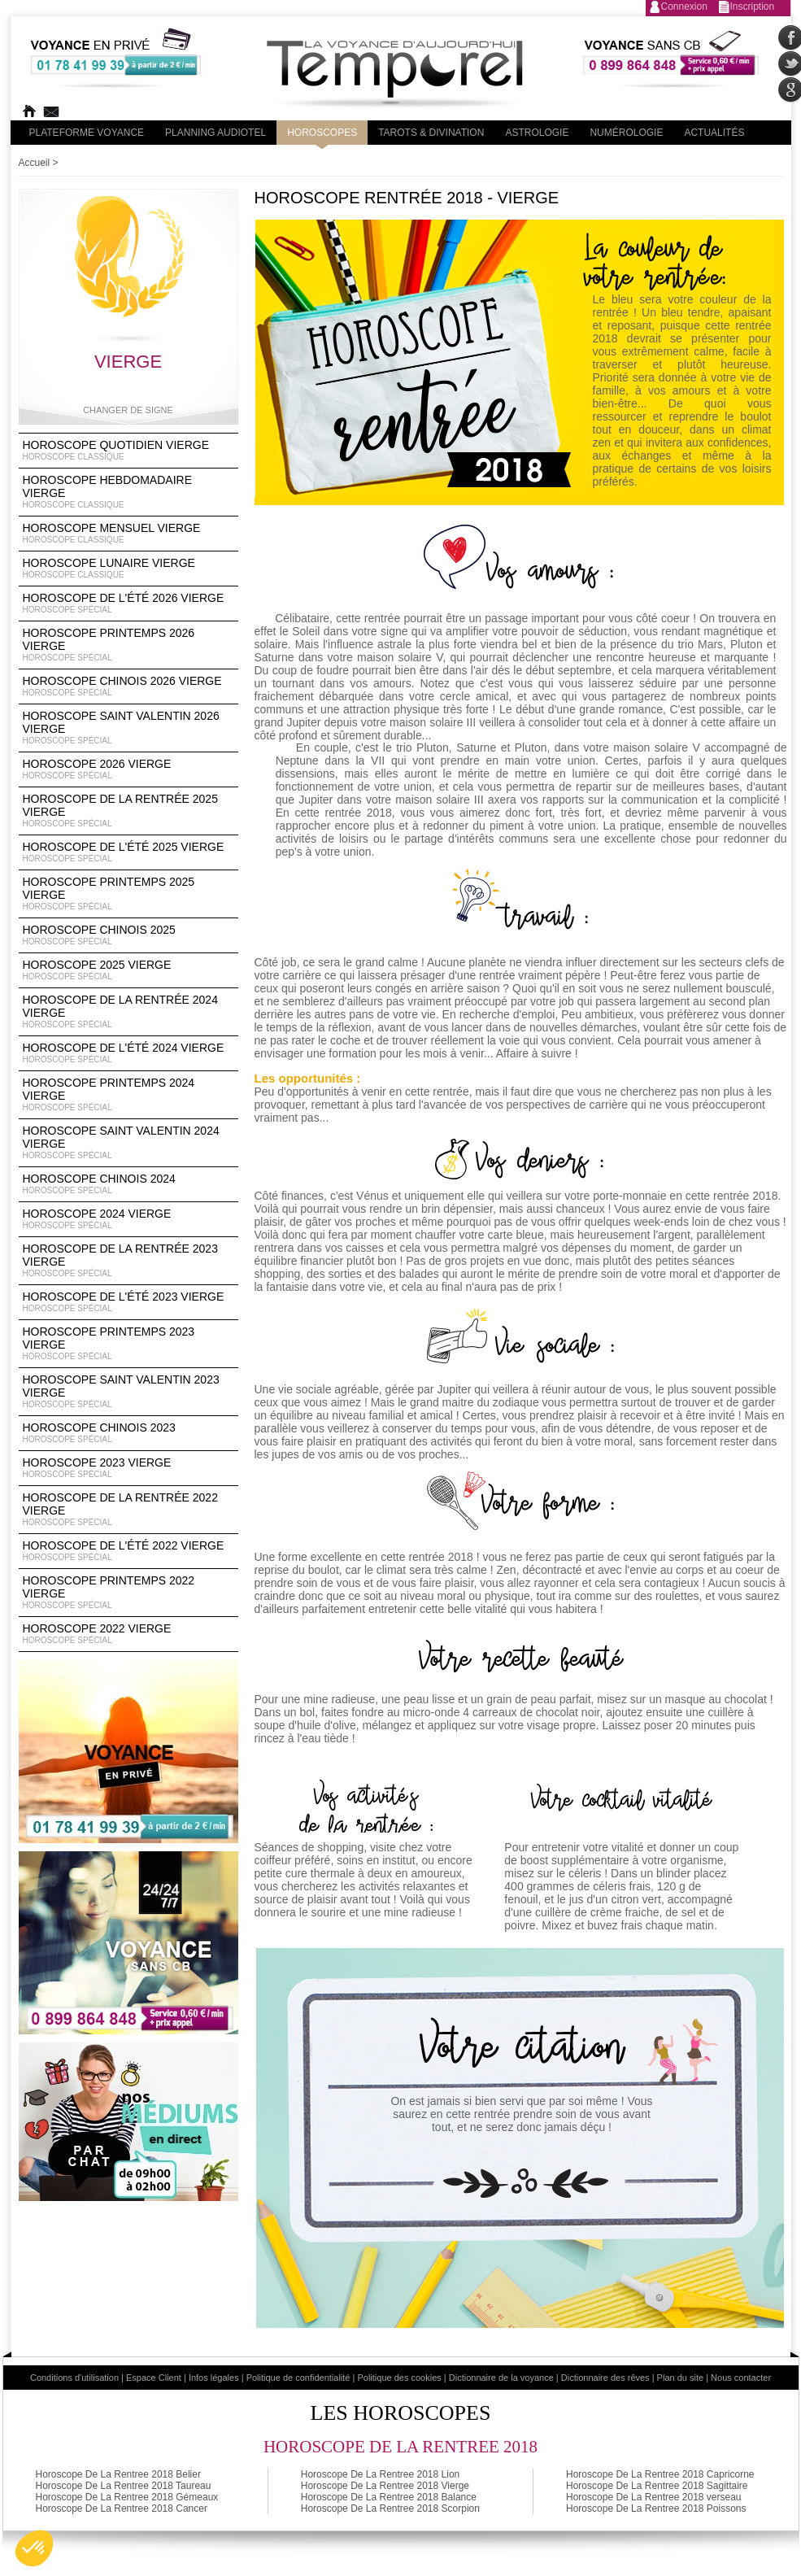 The image size is (801, 2576). What do you see at coordinates (128, 970) in the screenshot?
I see `Horoscope 2025 Vierge` at bounding box center [128, 970].